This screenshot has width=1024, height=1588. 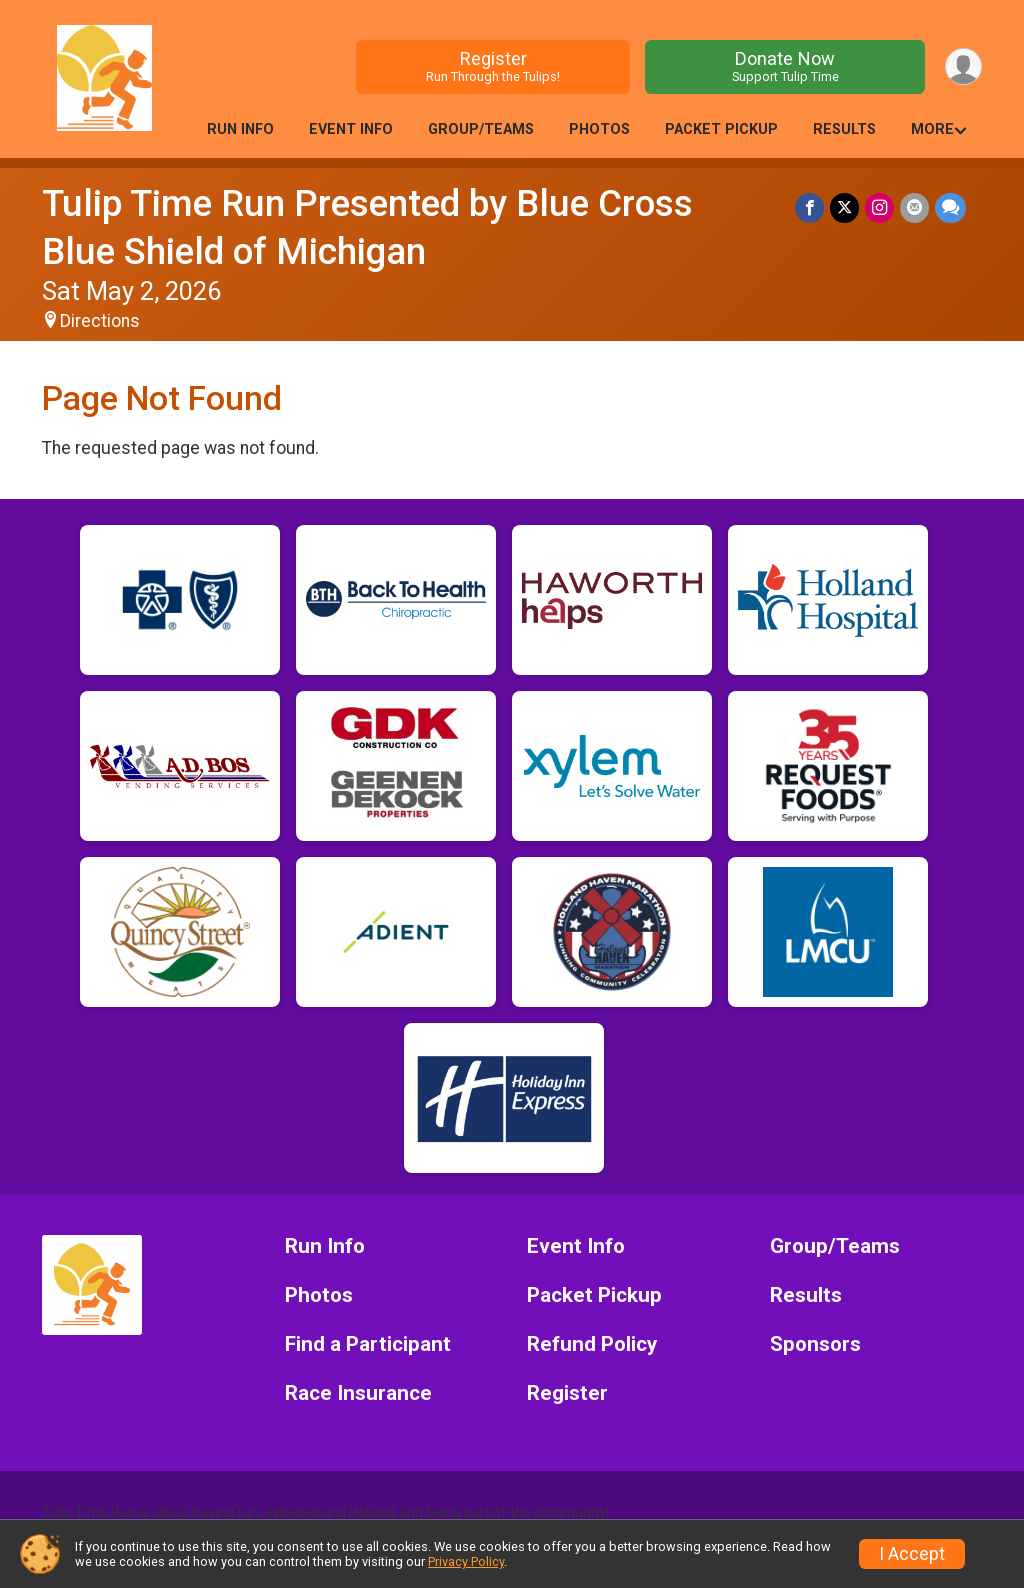 I want to click on Register, so click(x=493, y=66).